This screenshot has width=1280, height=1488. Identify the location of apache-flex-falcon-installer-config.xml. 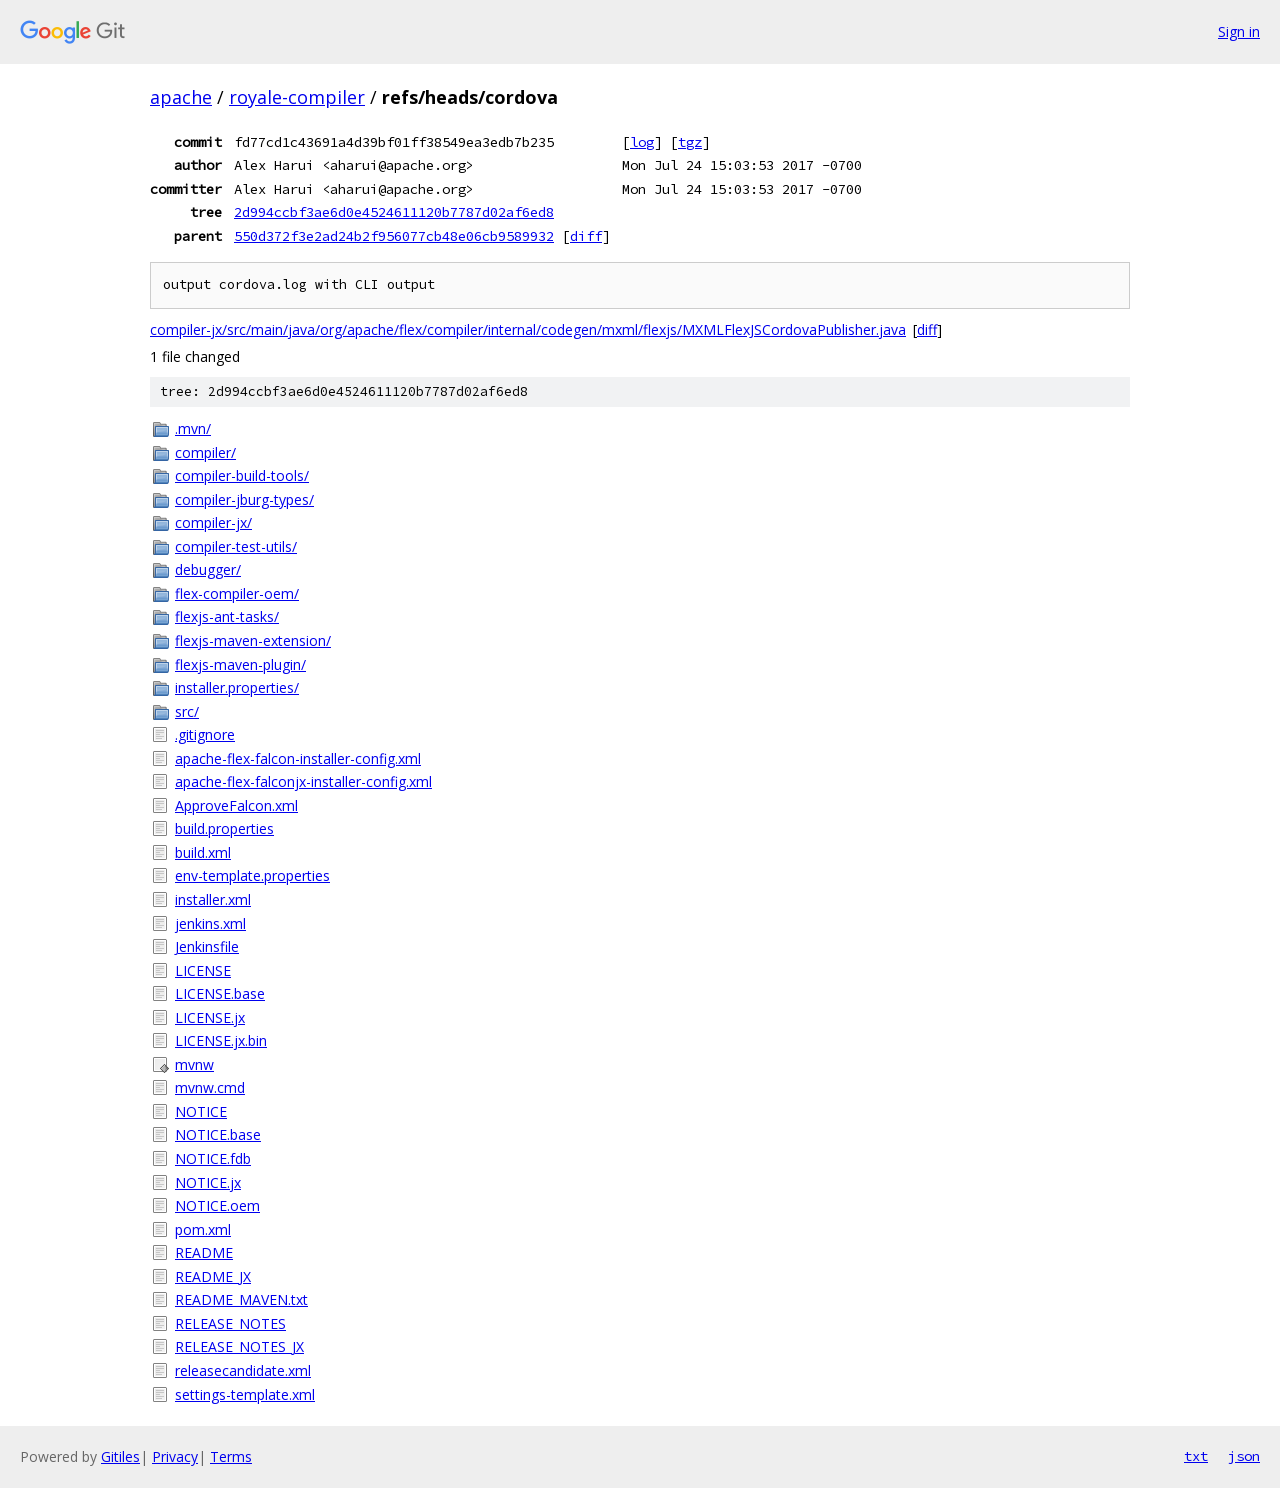
(298, 758).